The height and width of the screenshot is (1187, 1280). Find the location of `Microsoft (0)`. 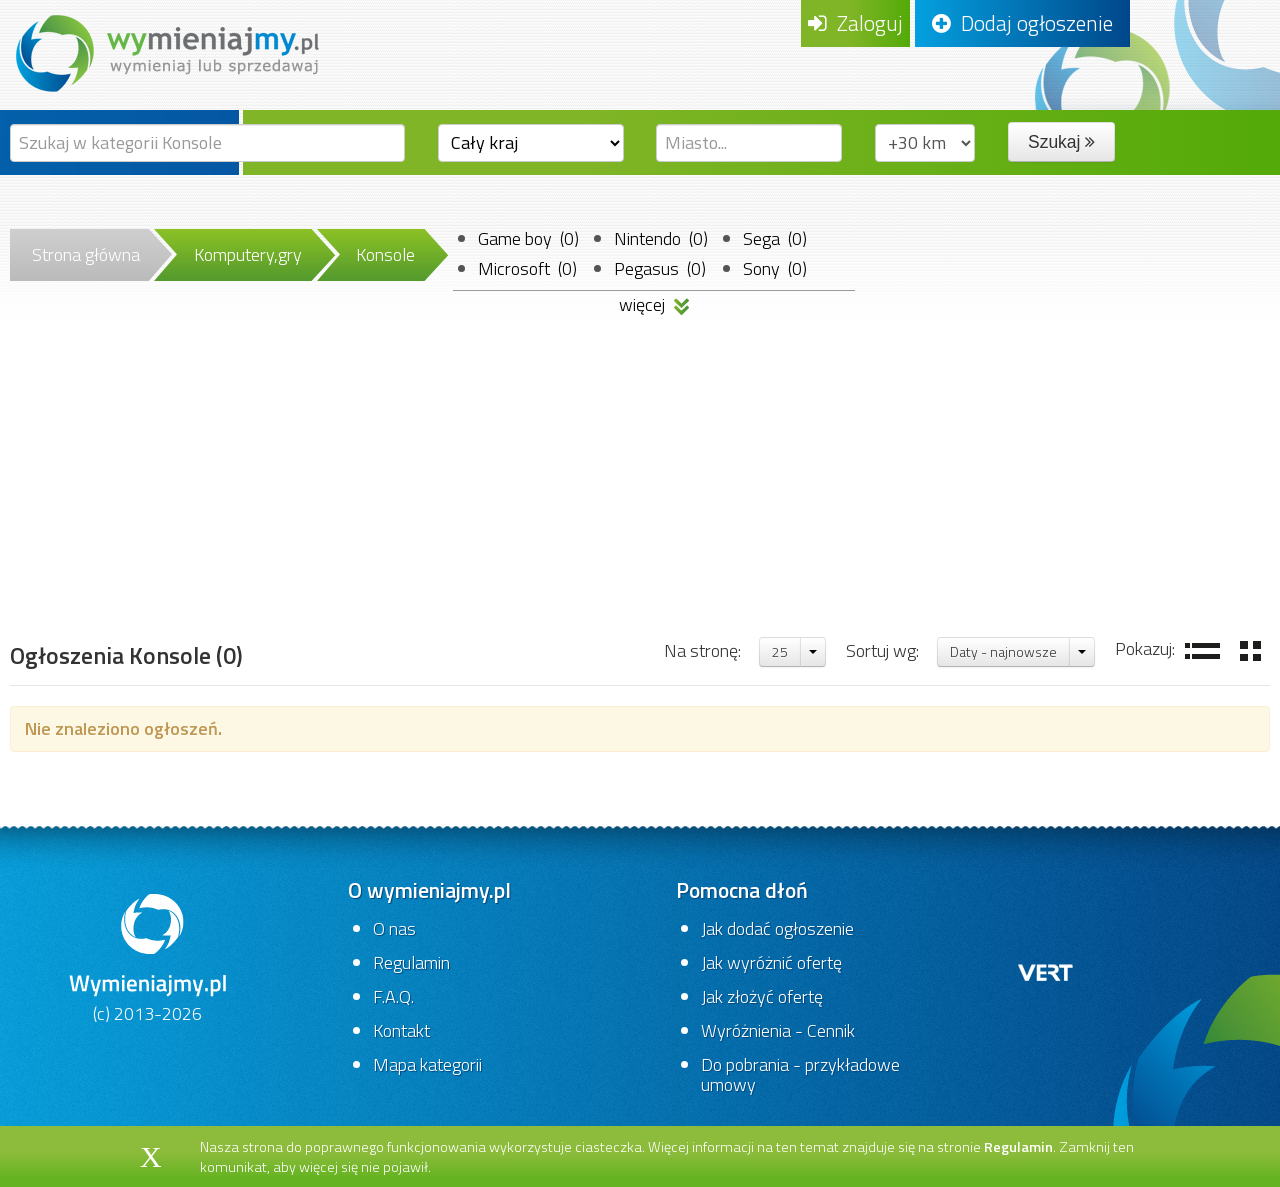

Microsoft (0) is located at coordinates (527, 268).